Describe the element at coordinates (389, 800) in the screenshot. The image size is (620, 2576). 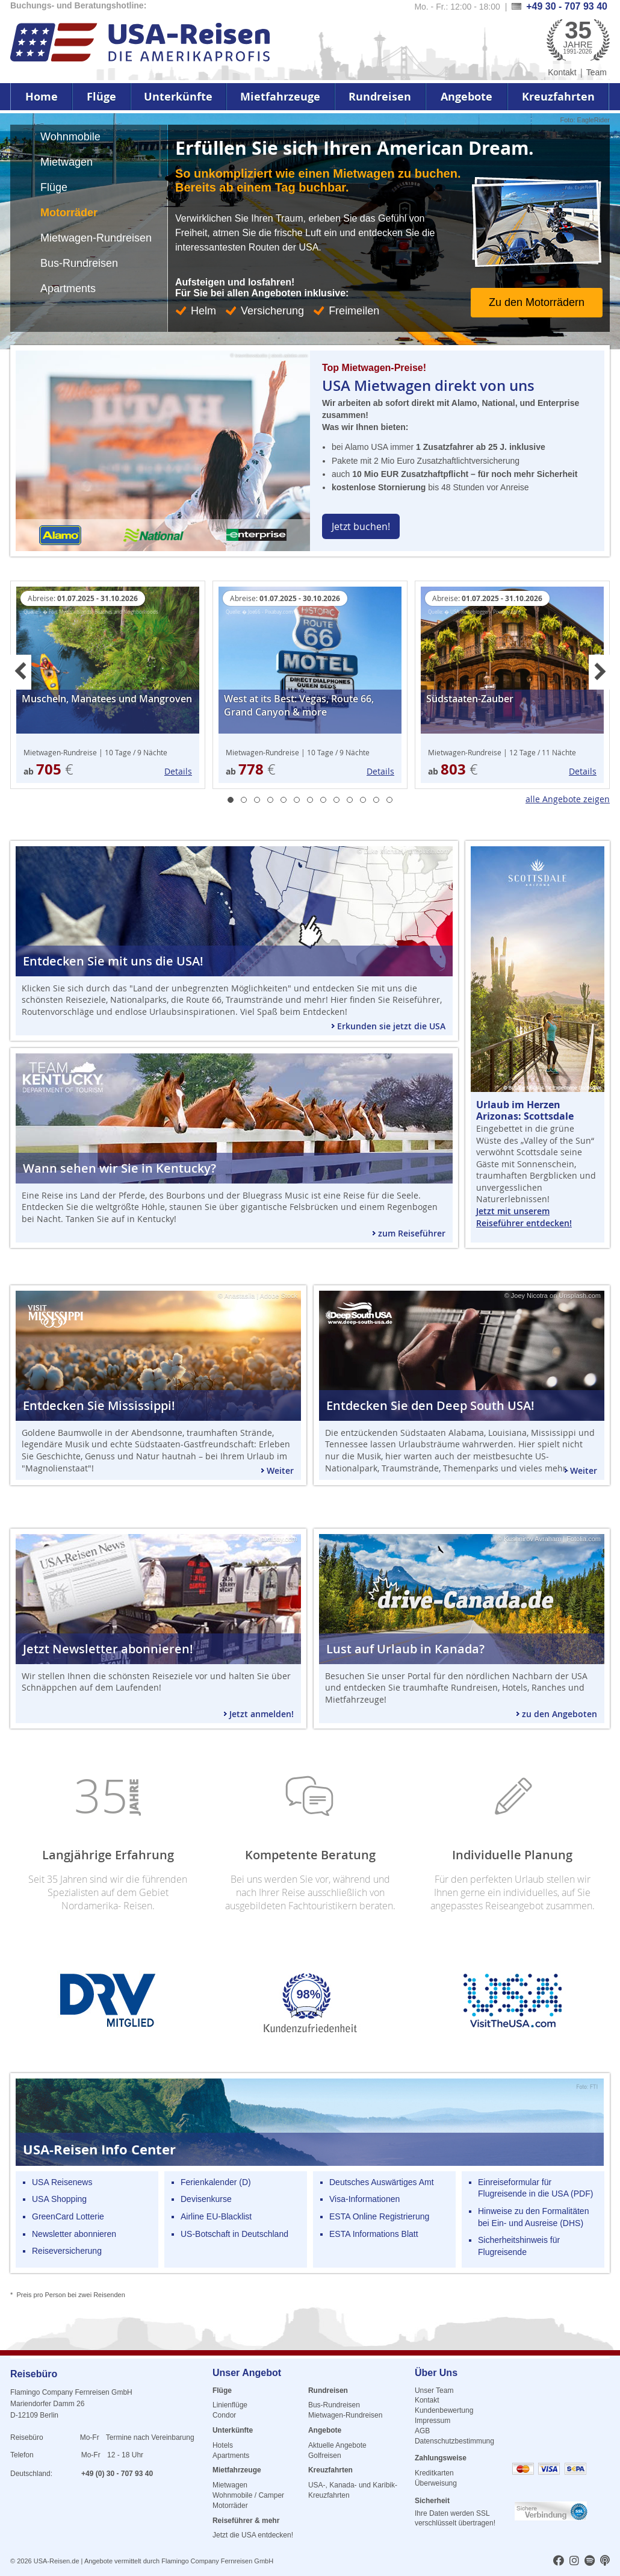
I see `13` at that location.